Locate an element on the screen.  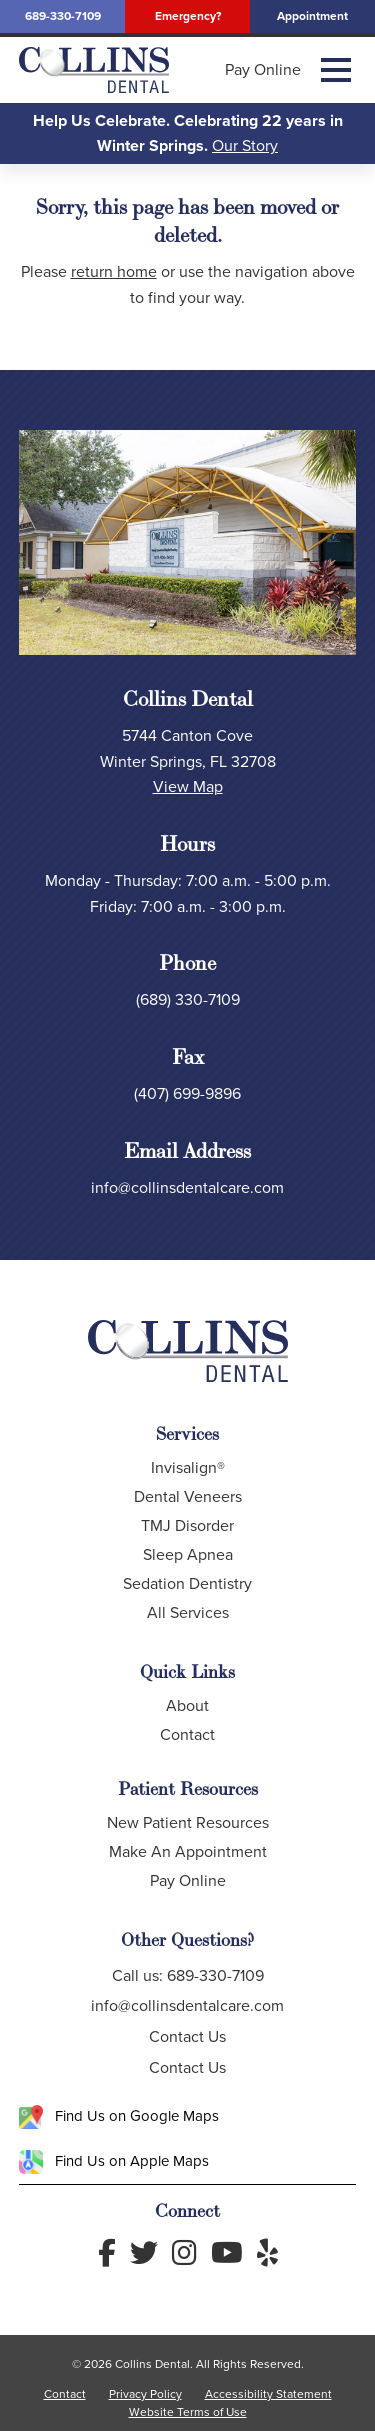
Invisalign® is located at coordinates (188, 1467).